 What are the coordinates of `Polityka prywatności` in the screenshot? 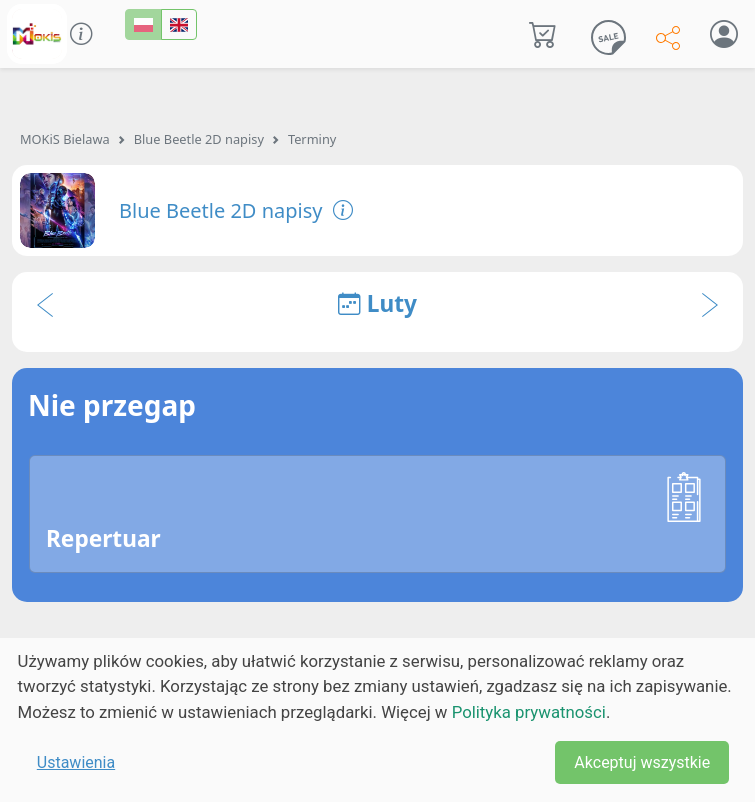 It's located at (529, 712).